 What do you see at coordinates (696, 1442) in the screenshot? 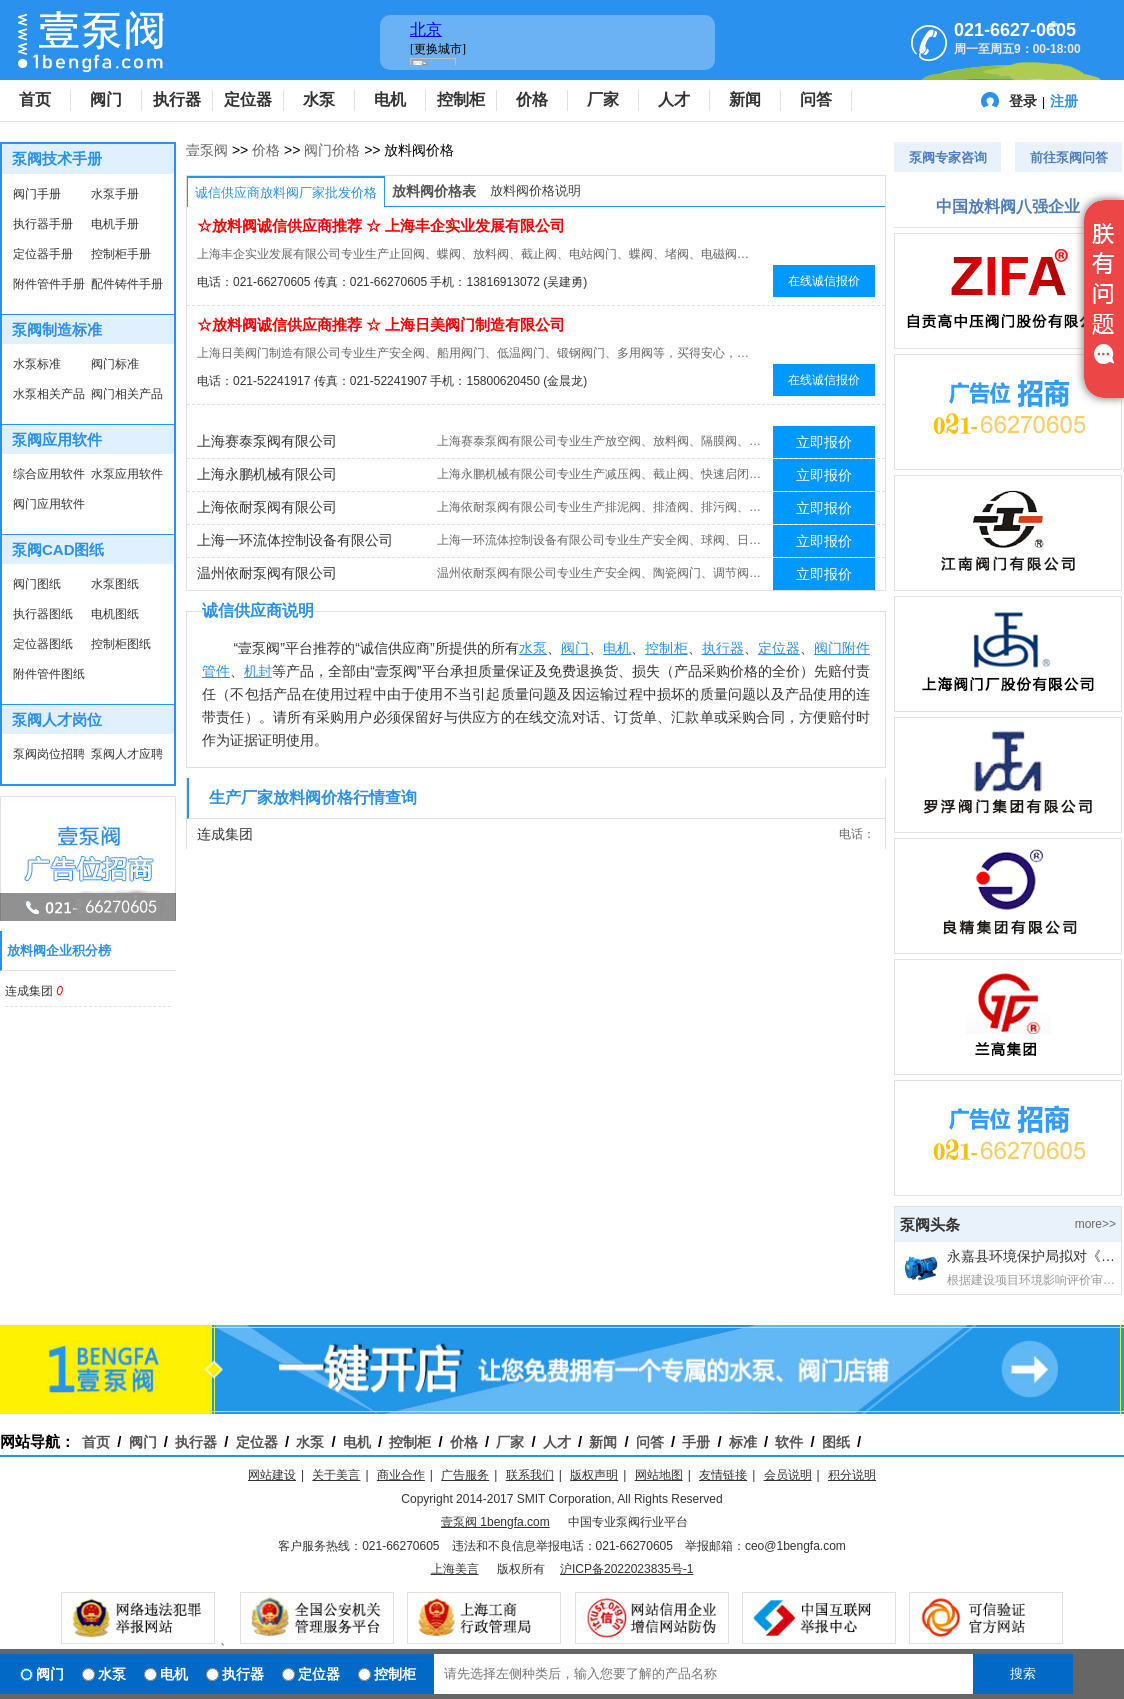
I see `手册` at bounding box center [696, 1442].